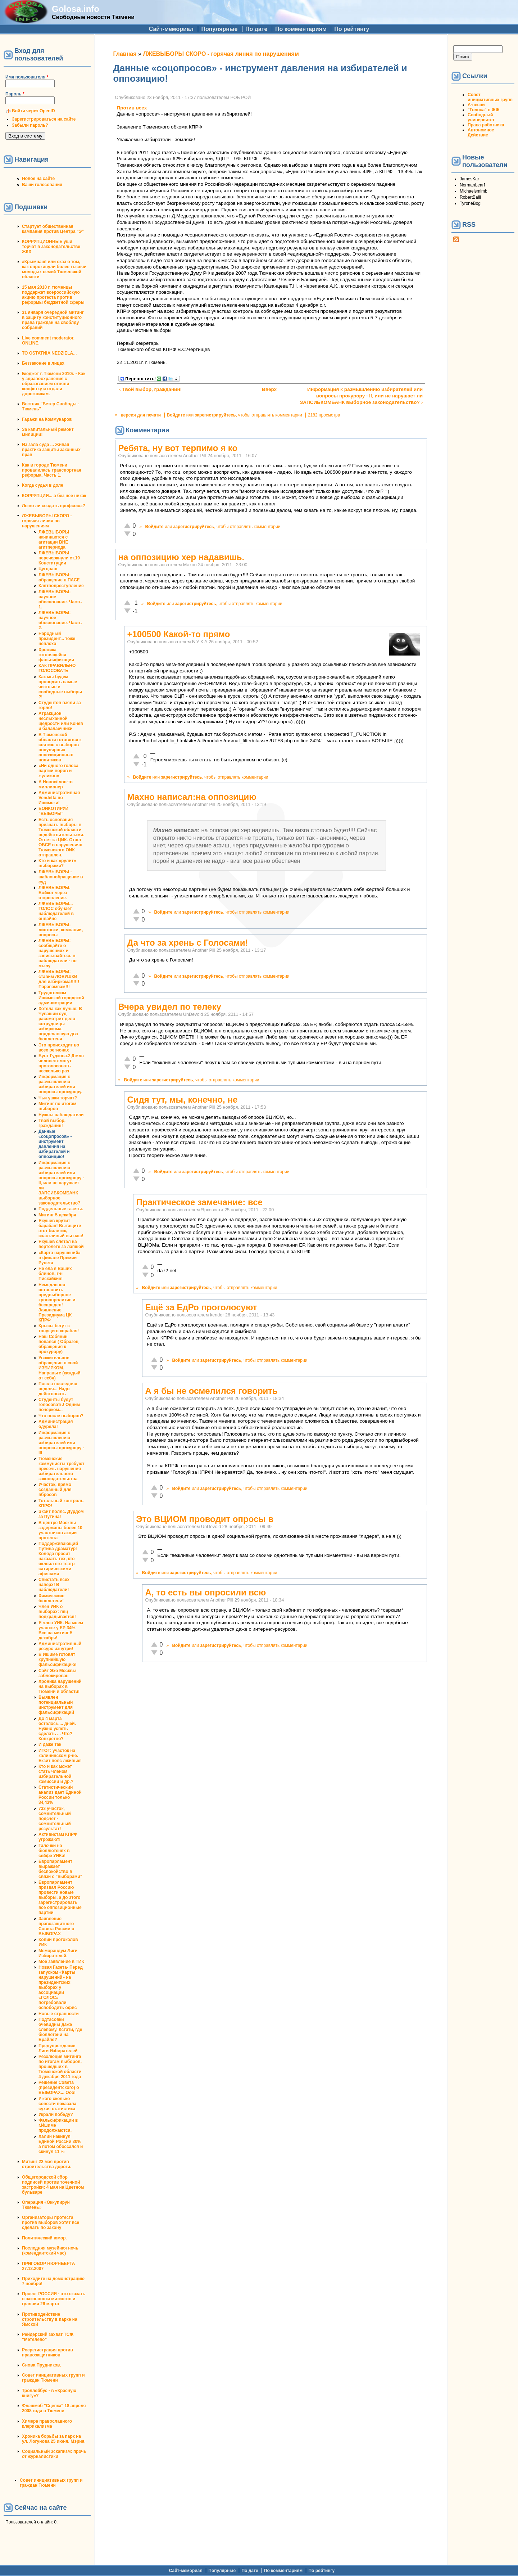 This screenshot has height=2576, width=518. I want to click on ЛЖЕВЫБОРЫ СКОРО - горячая линия по нарушениям, so click(47, 520).